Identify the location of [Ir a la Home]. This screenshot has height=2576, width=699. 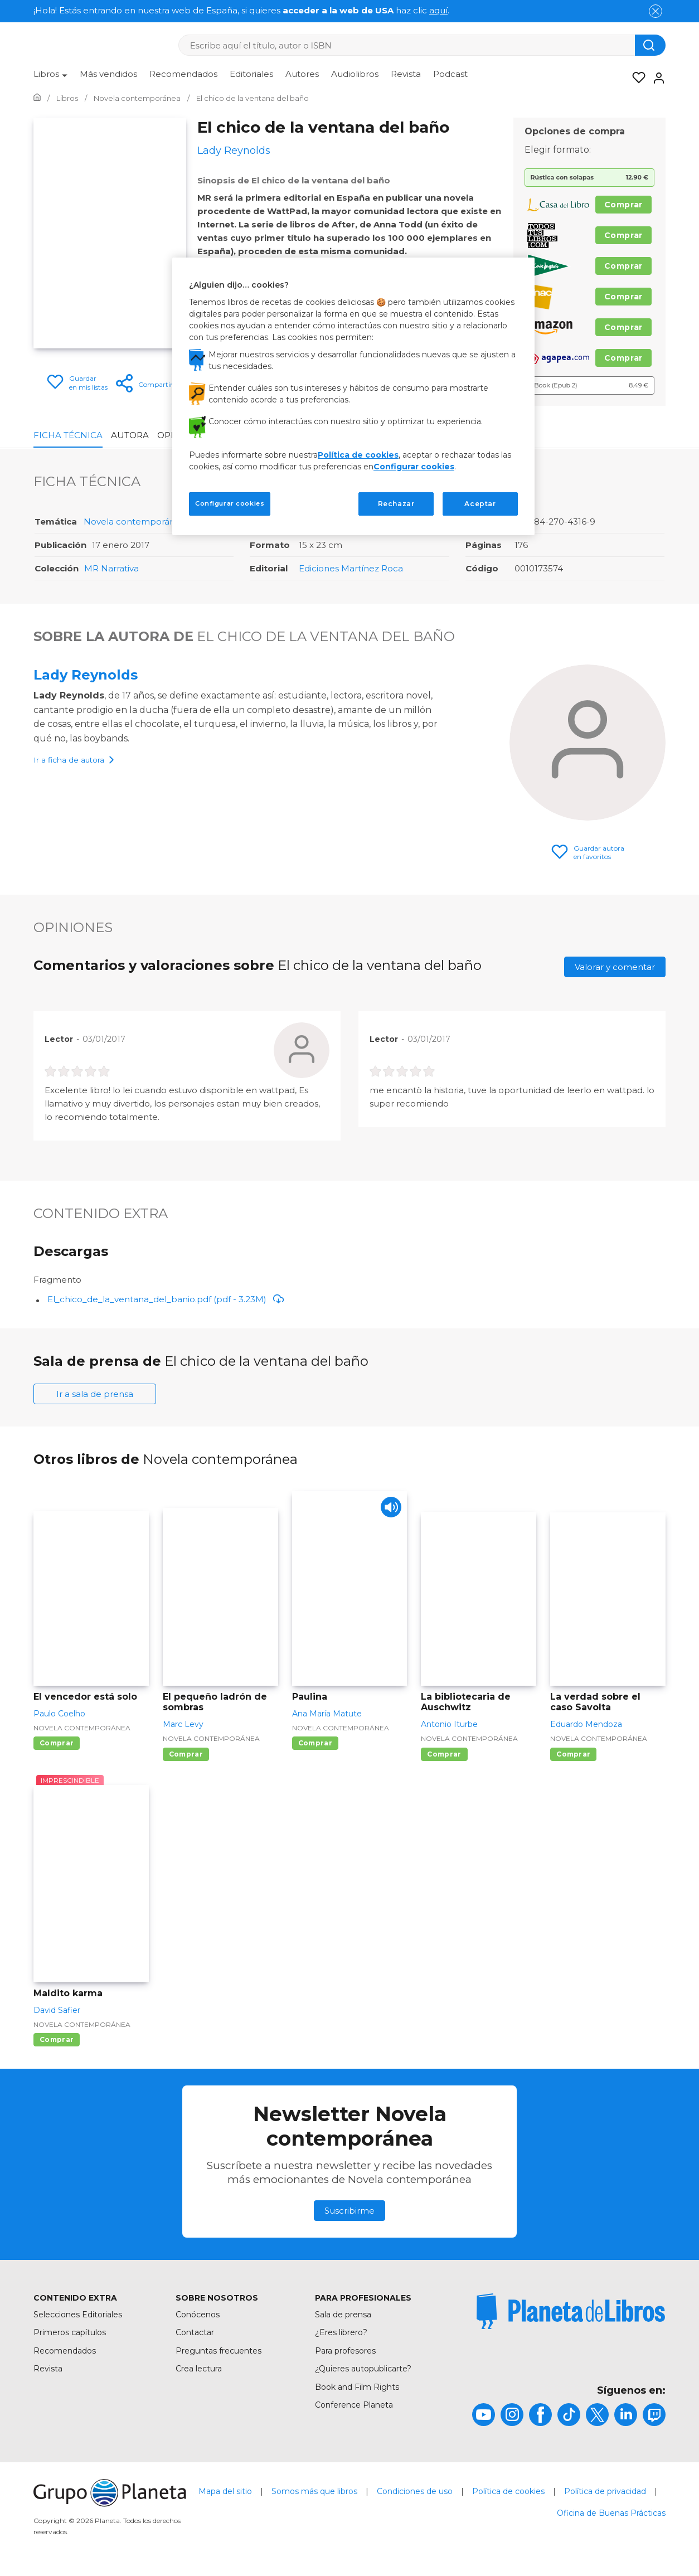
(37, 98).